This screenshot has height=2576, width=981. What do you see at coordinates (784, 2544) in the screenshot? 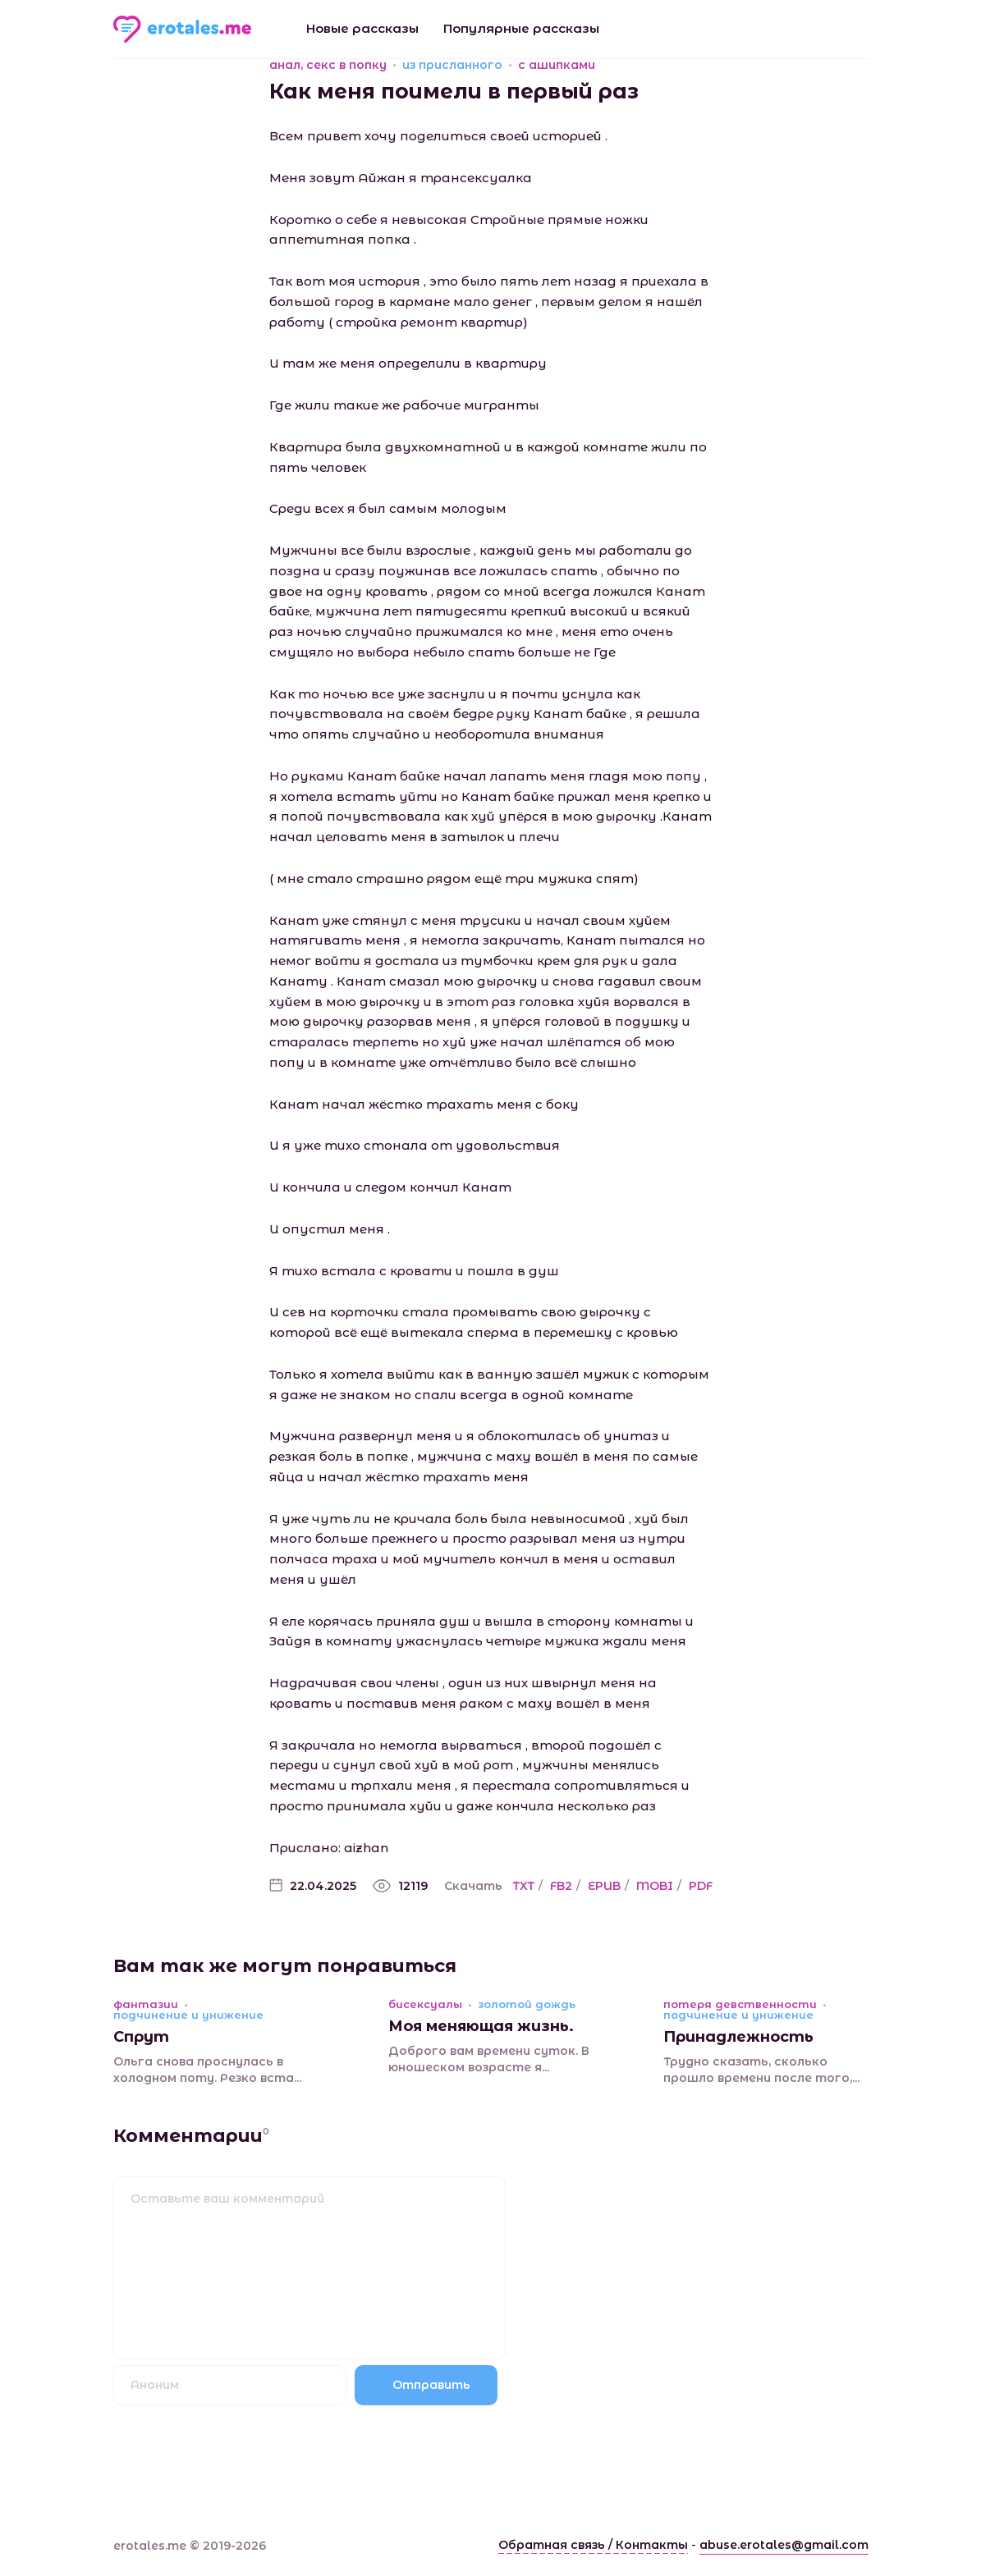
I see `abuse.erotales@gmail.com` at bounding box center [784, 2544].